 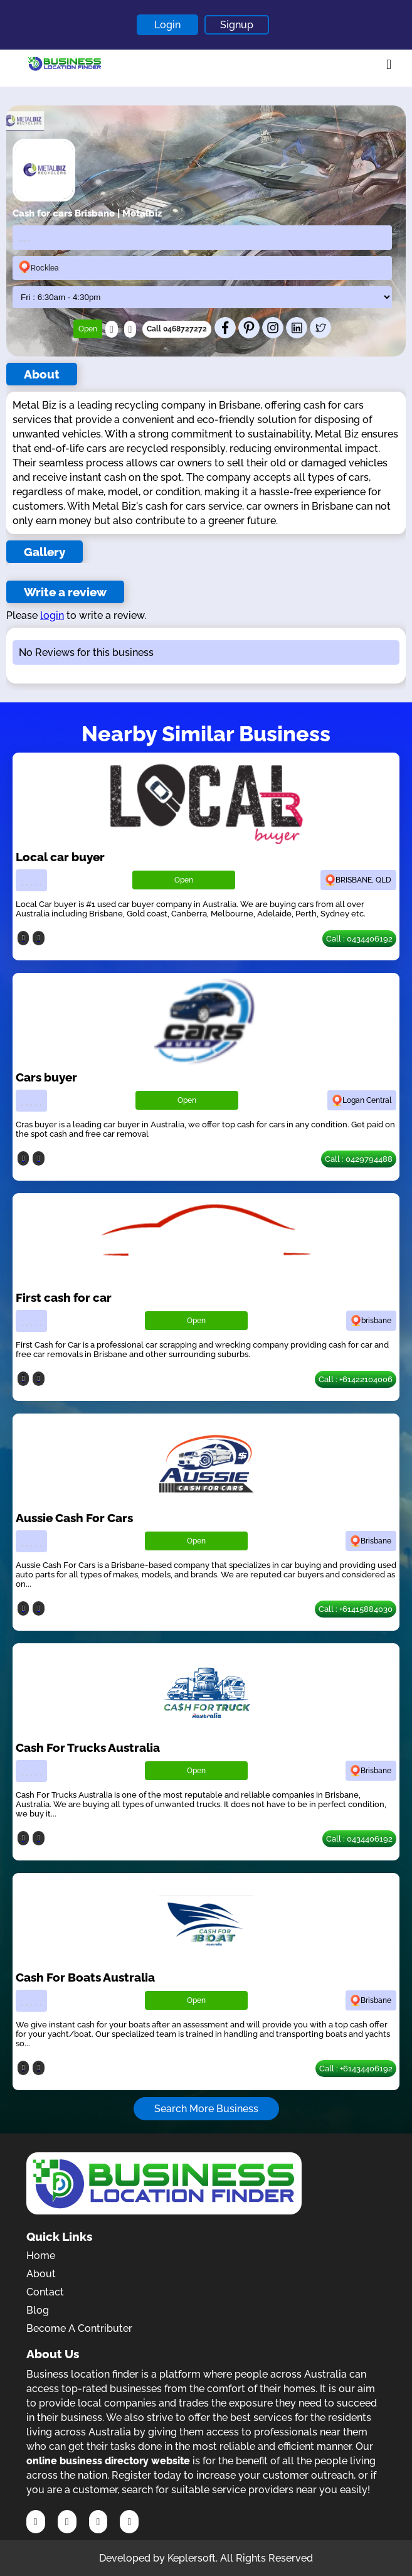 What do you see at coordinates (191, 2558) in the screenshot?
I see `Keplersoft` at bounding box center [191, 2558].